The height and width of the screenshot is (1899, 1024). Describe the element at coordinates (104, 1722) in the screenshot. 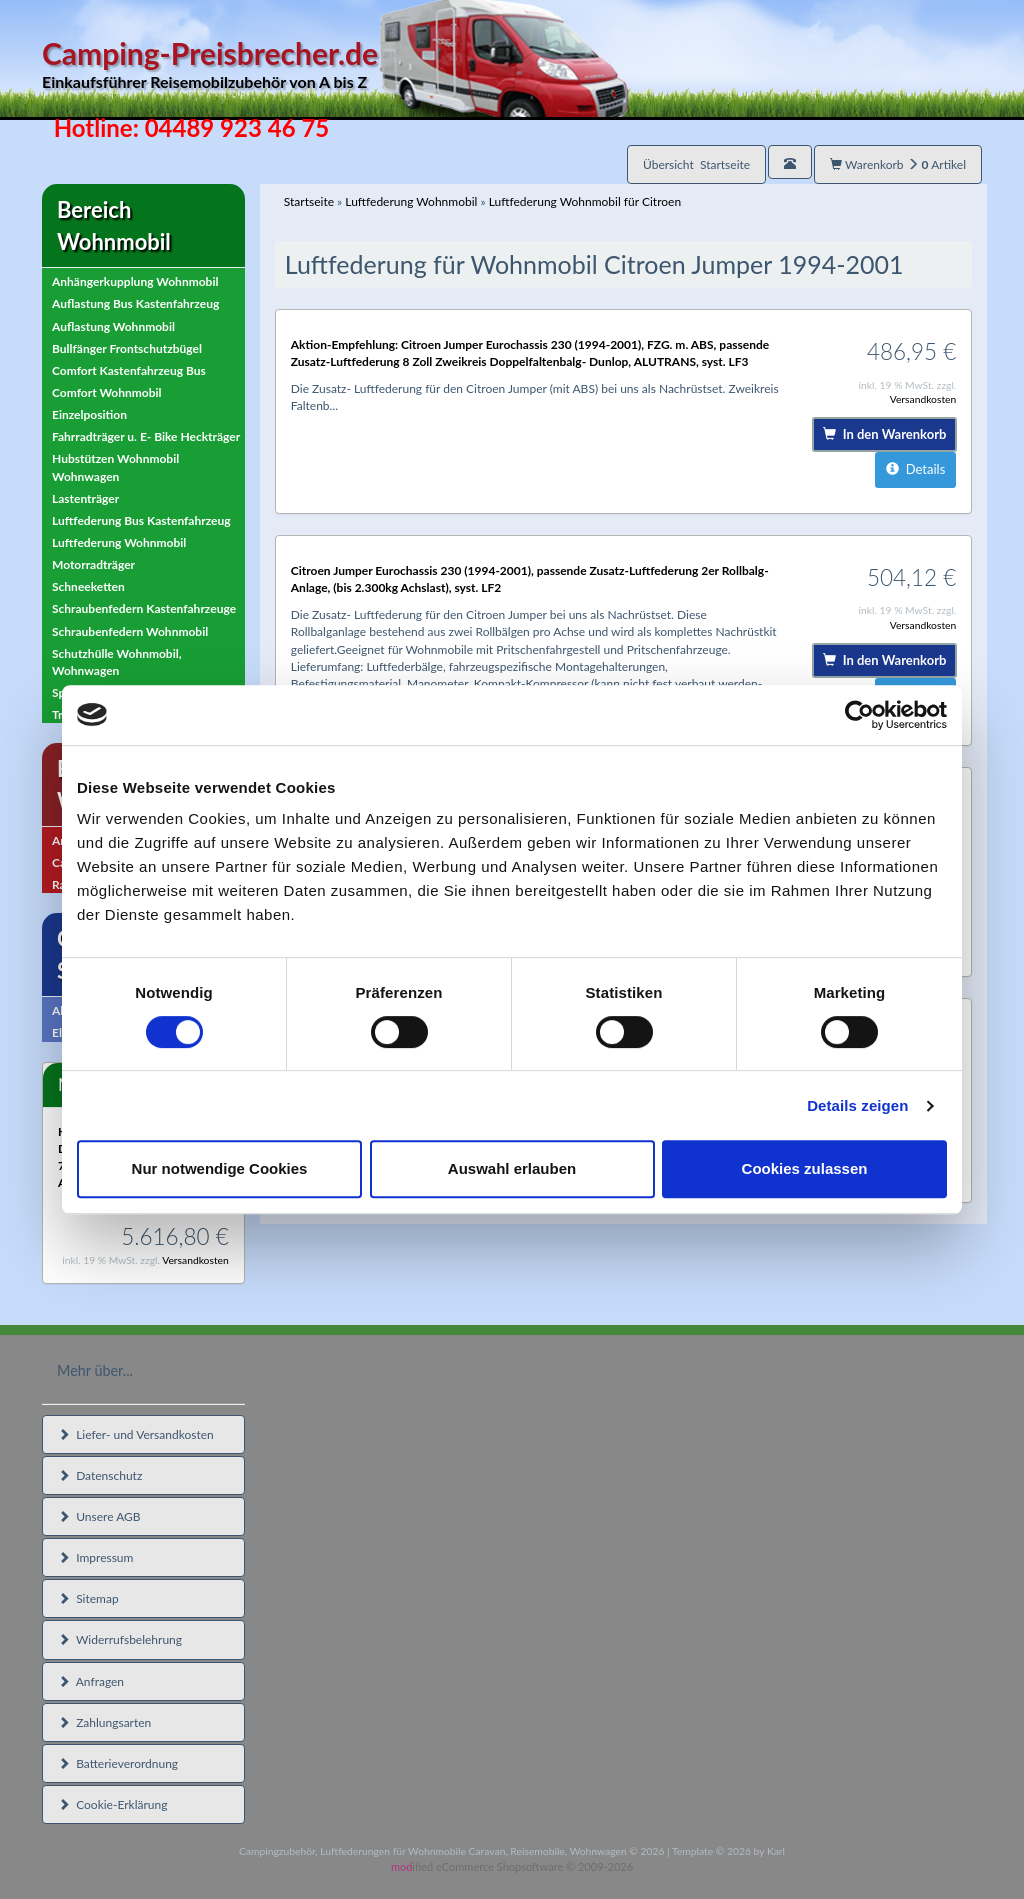

I see `Zahlungsarten` at that location.